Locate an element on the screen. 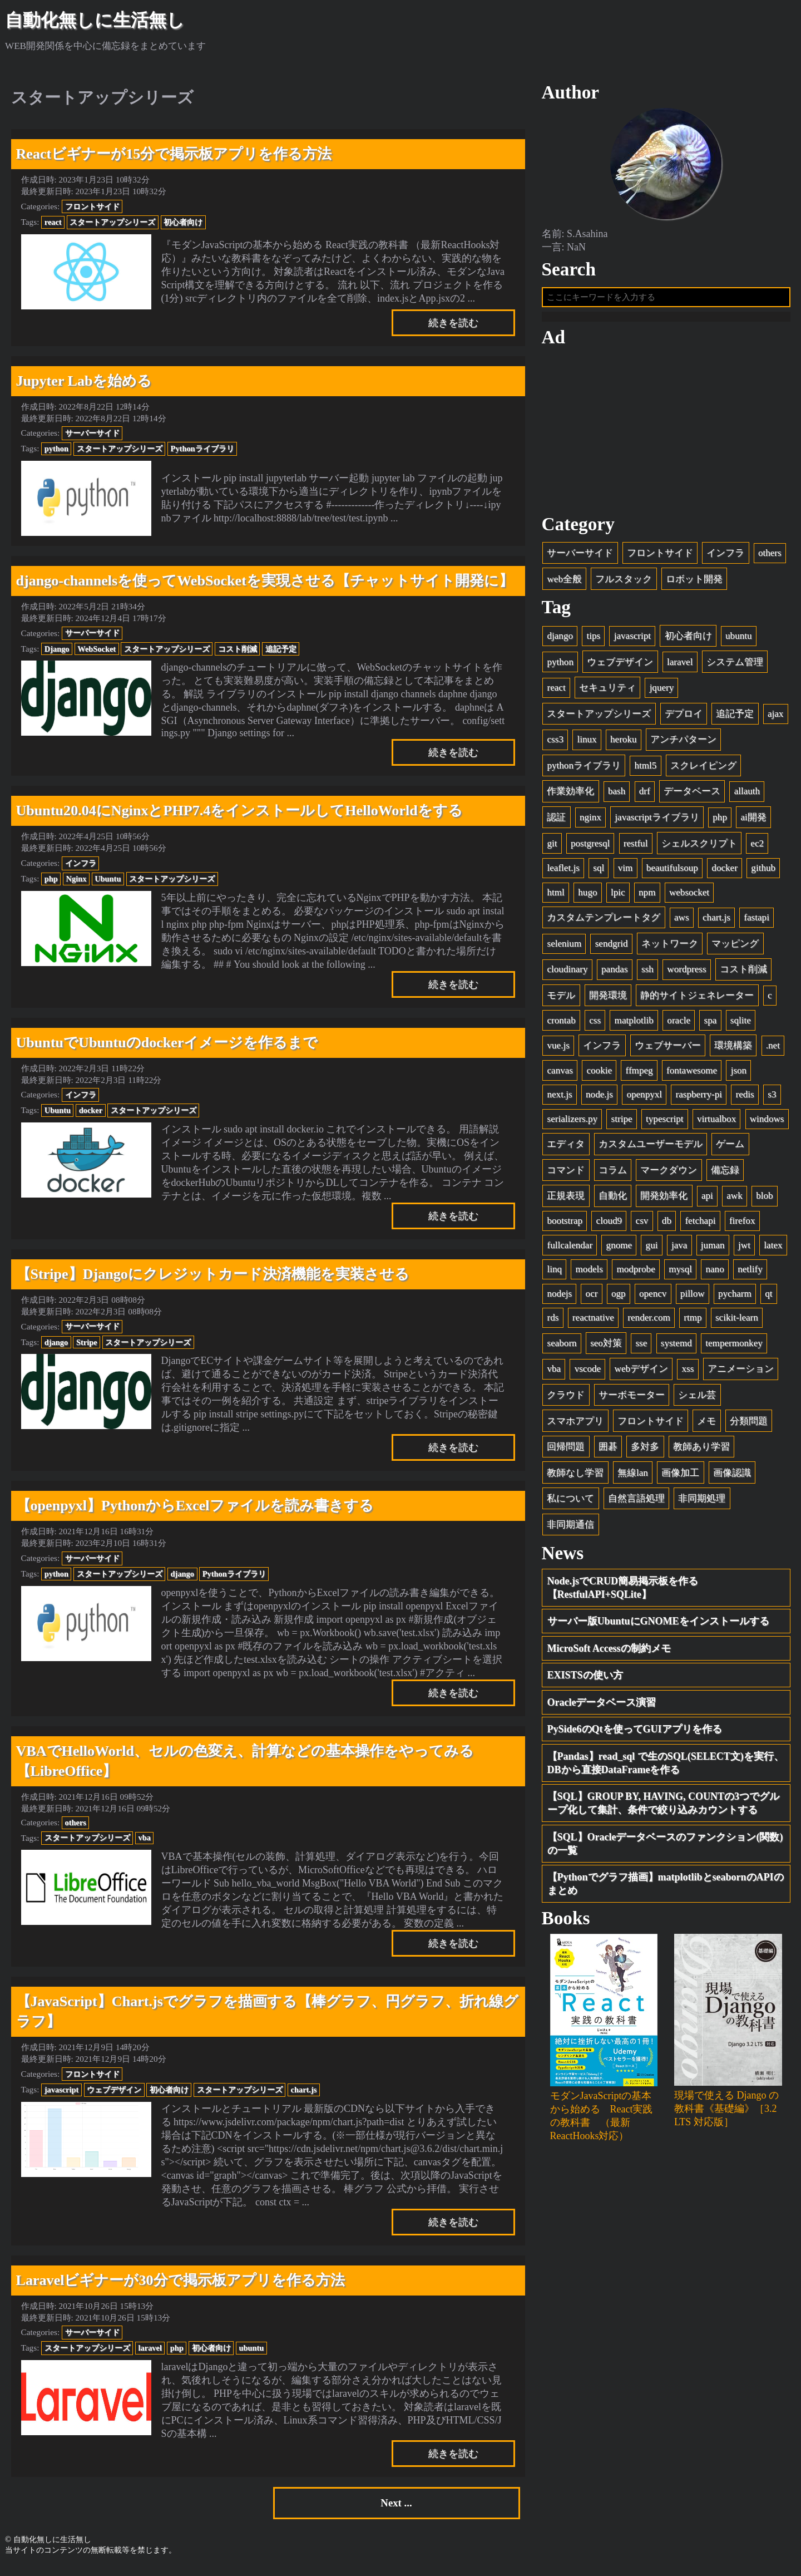 The width and height of the screenshot is (801, 2576). restful is located at coordinates (636, 848).